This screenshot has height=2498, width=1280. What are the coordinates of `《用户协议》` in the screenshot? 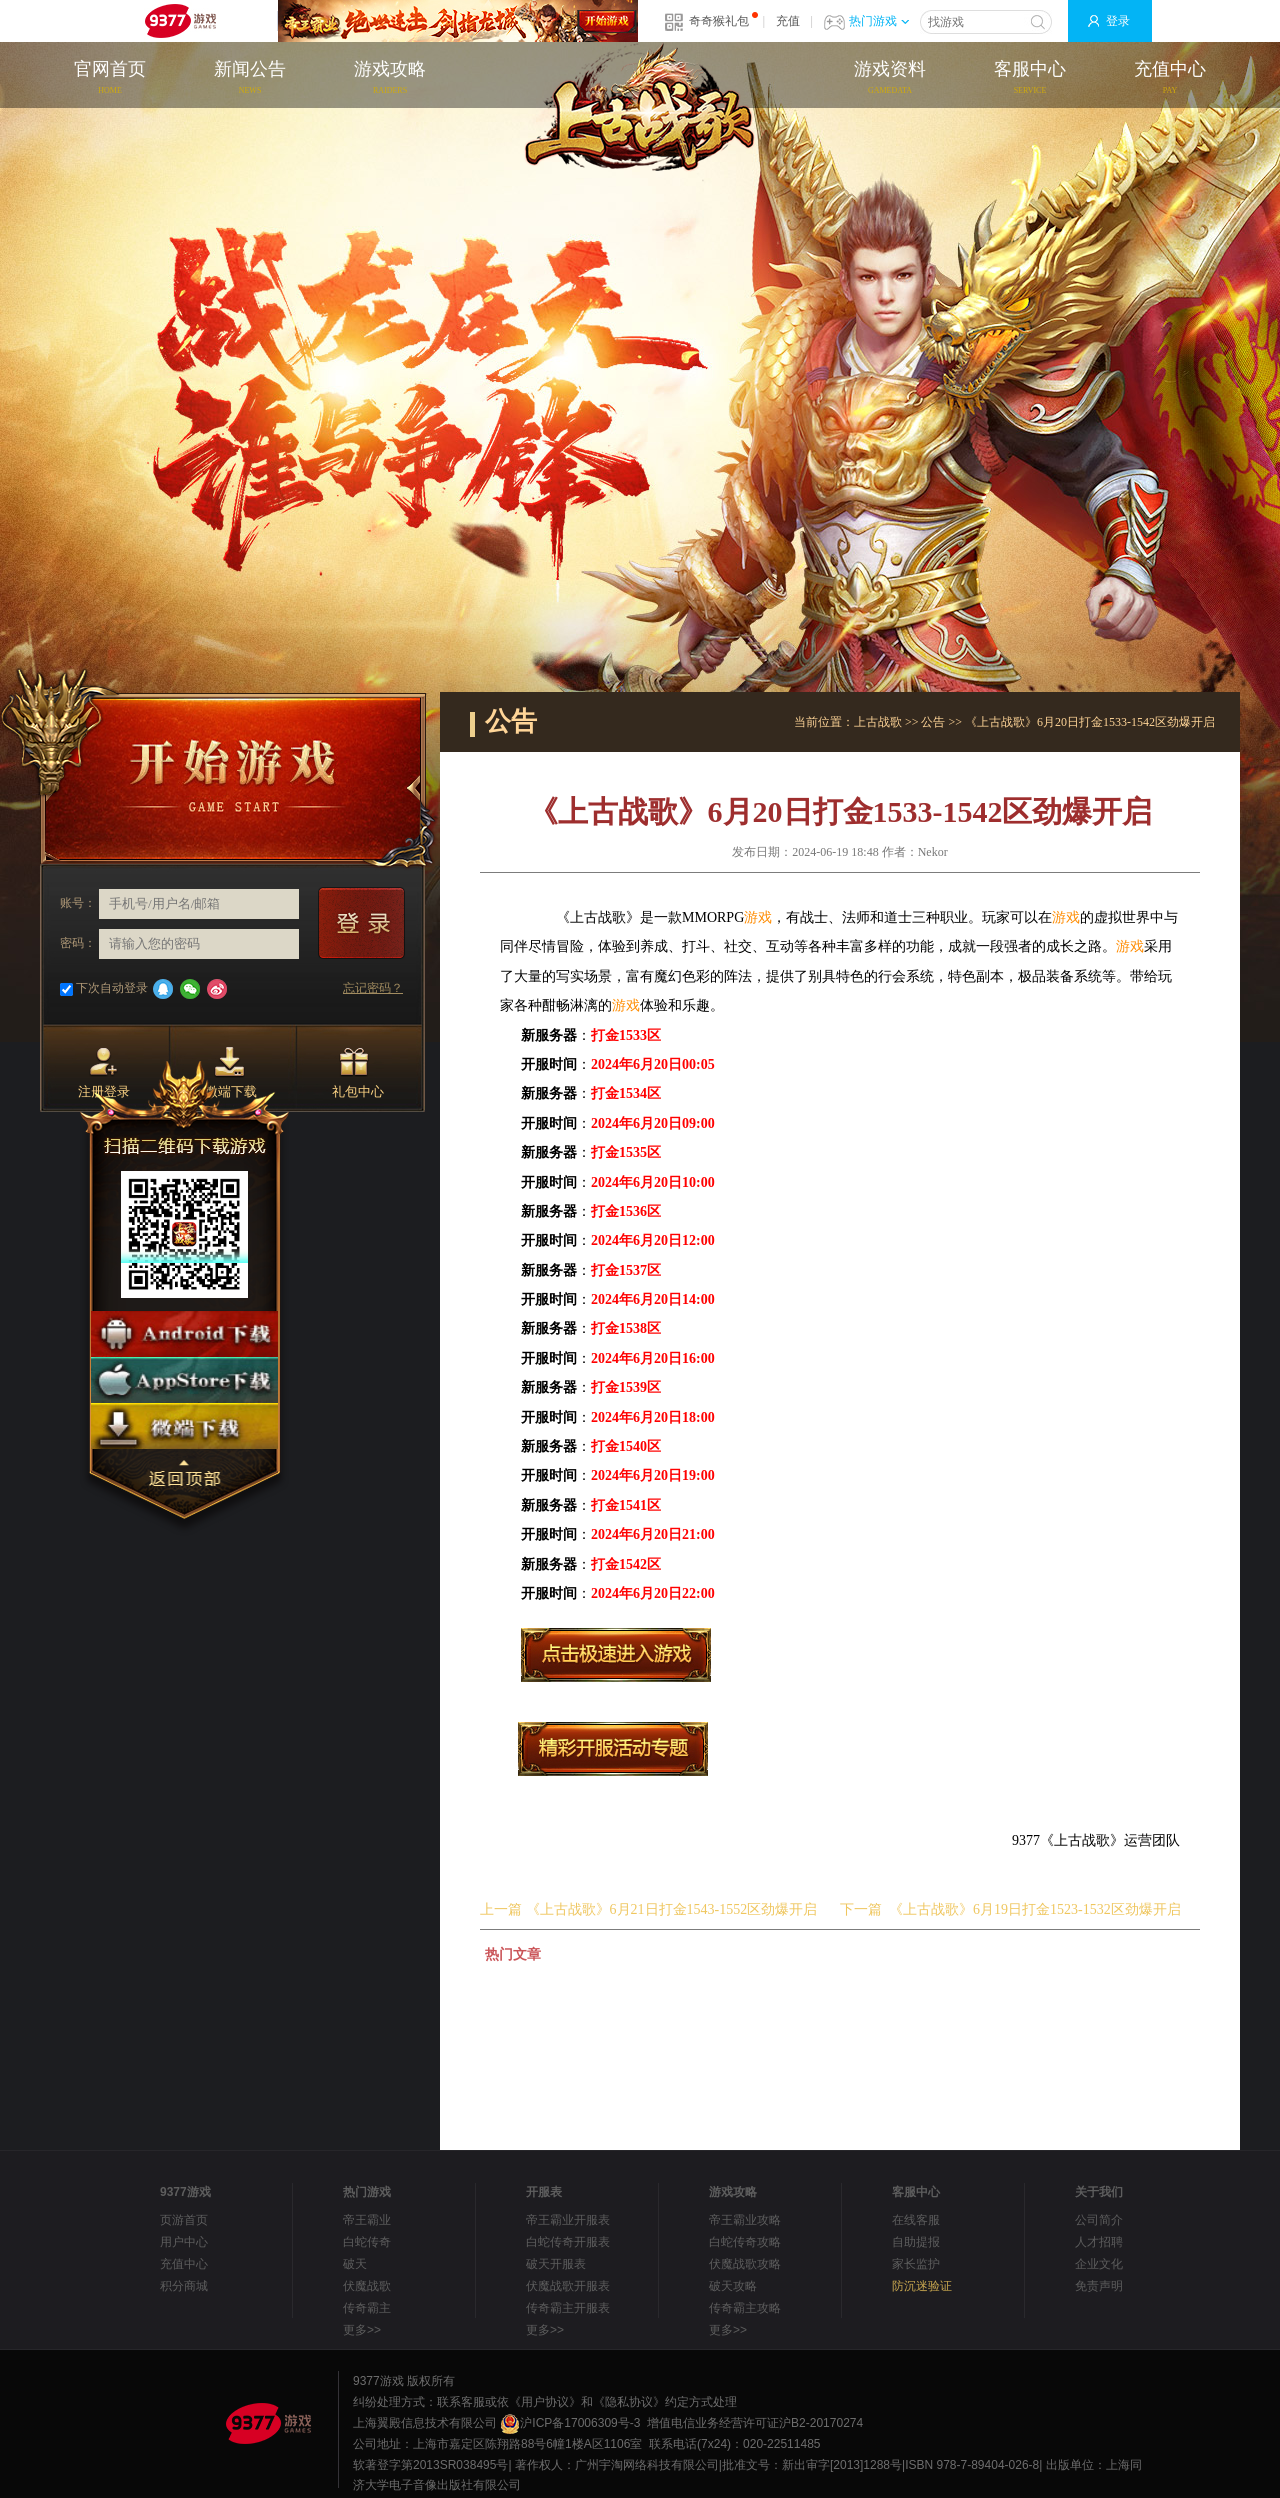 It's located at (545, 2402).